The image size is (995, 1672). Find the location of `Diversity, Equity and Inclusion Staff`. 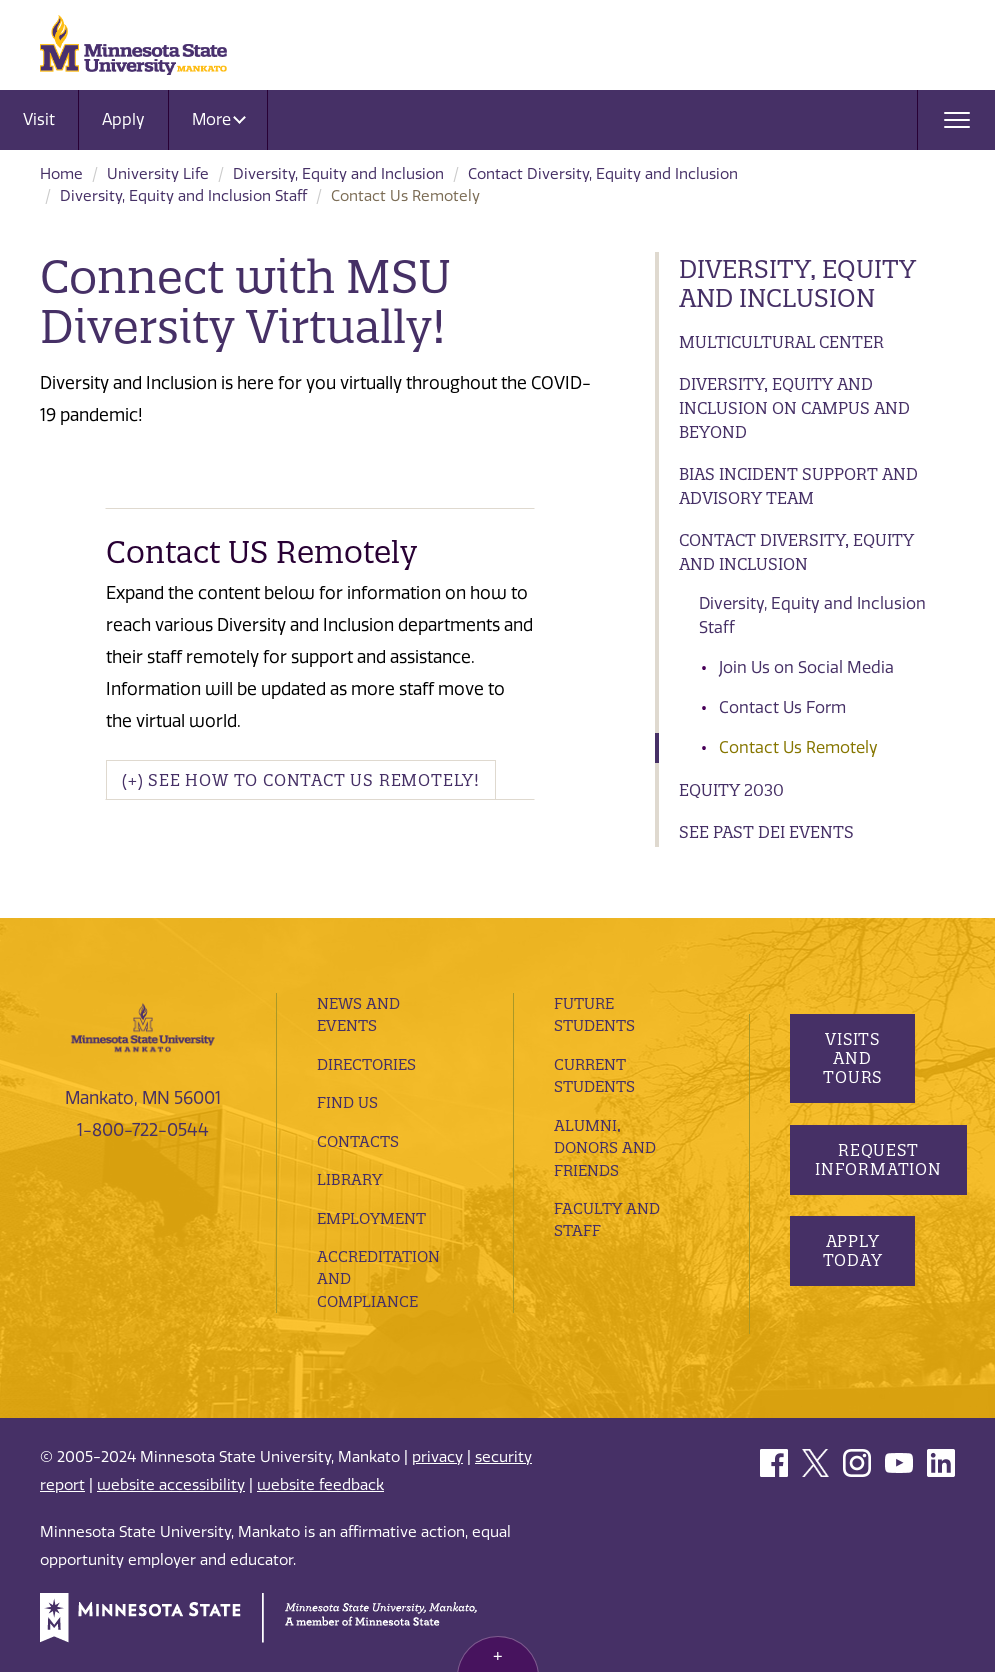

Diversity, Equity and Inclusion Staff is located at coordinates (183, 196).